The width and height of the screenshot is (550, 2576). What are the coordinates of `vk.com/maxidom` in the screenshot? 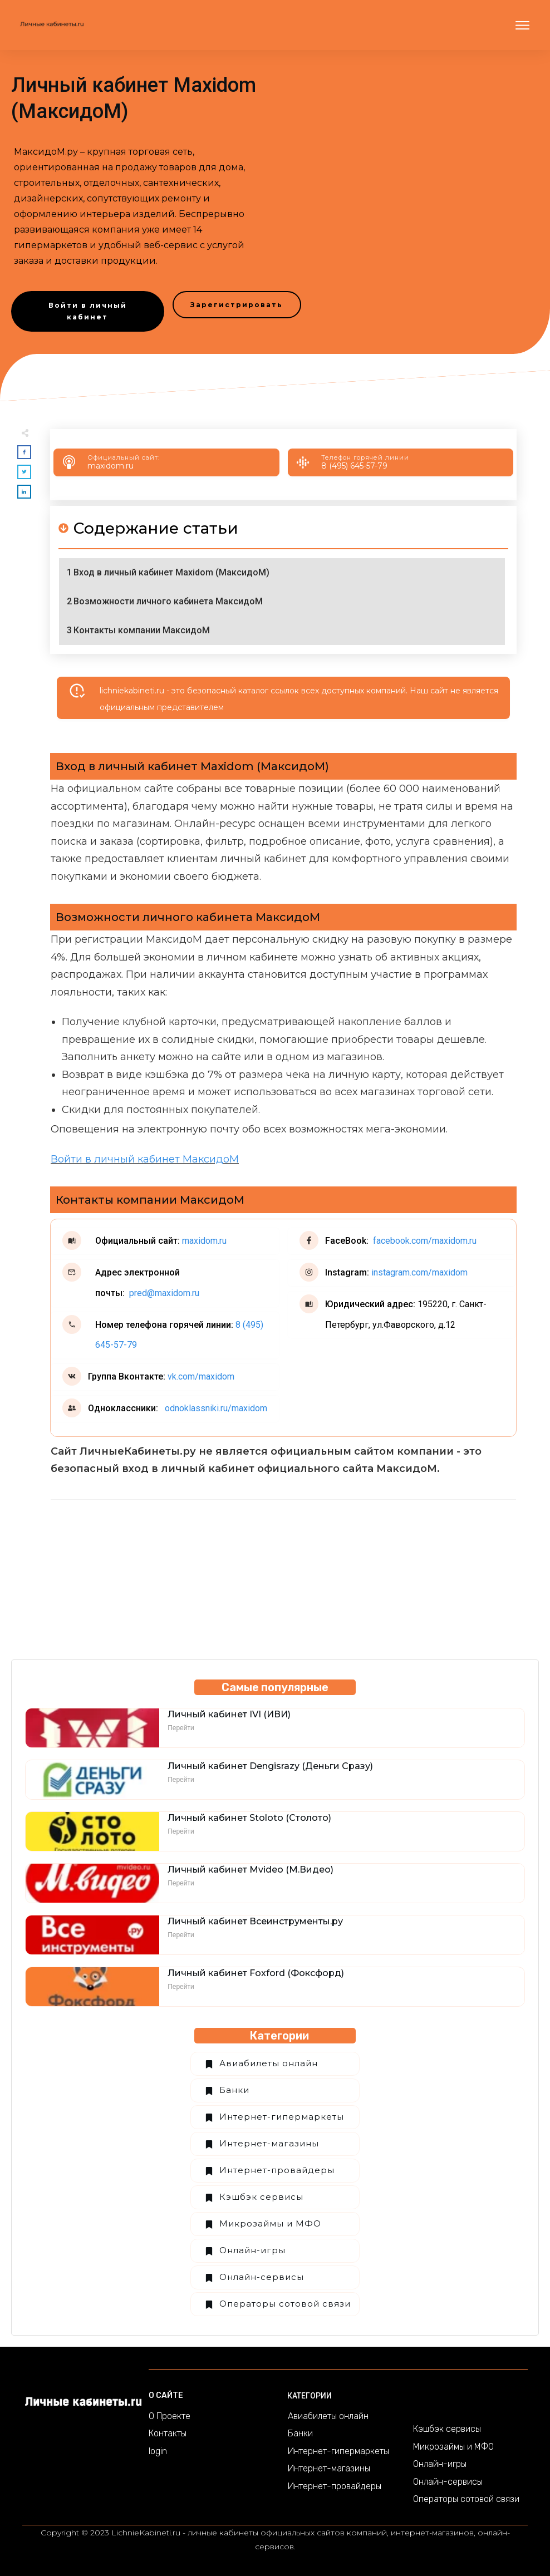 It's located at (201, 1376).